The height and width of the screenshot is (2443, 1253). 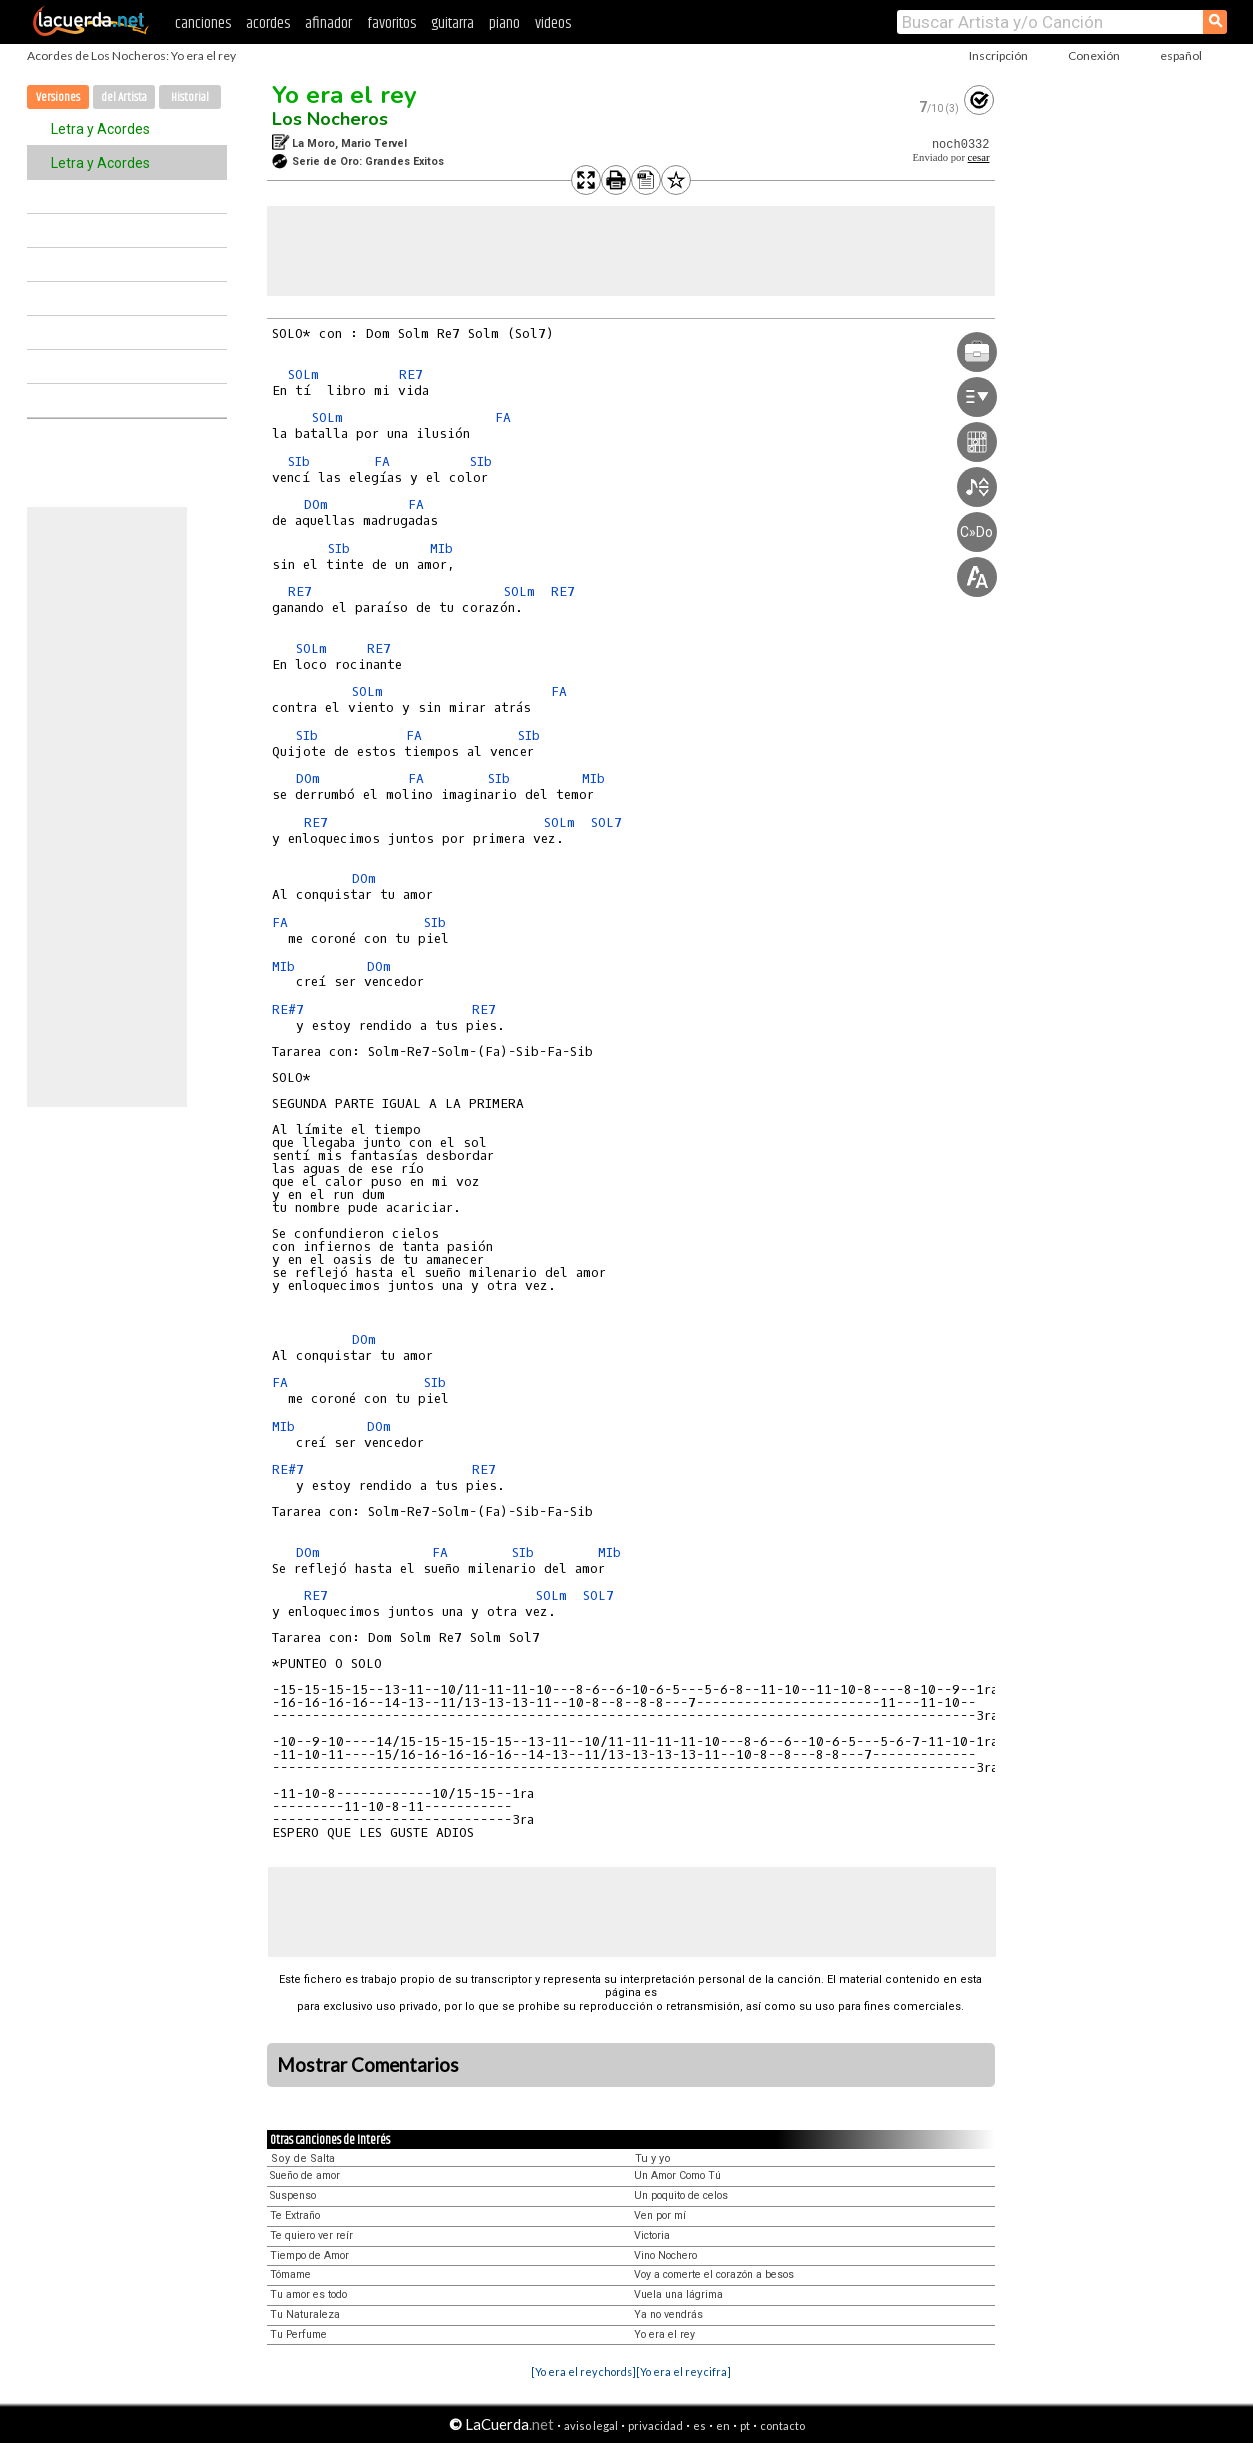 I want to click on SIb, so click(x=299, y=461).